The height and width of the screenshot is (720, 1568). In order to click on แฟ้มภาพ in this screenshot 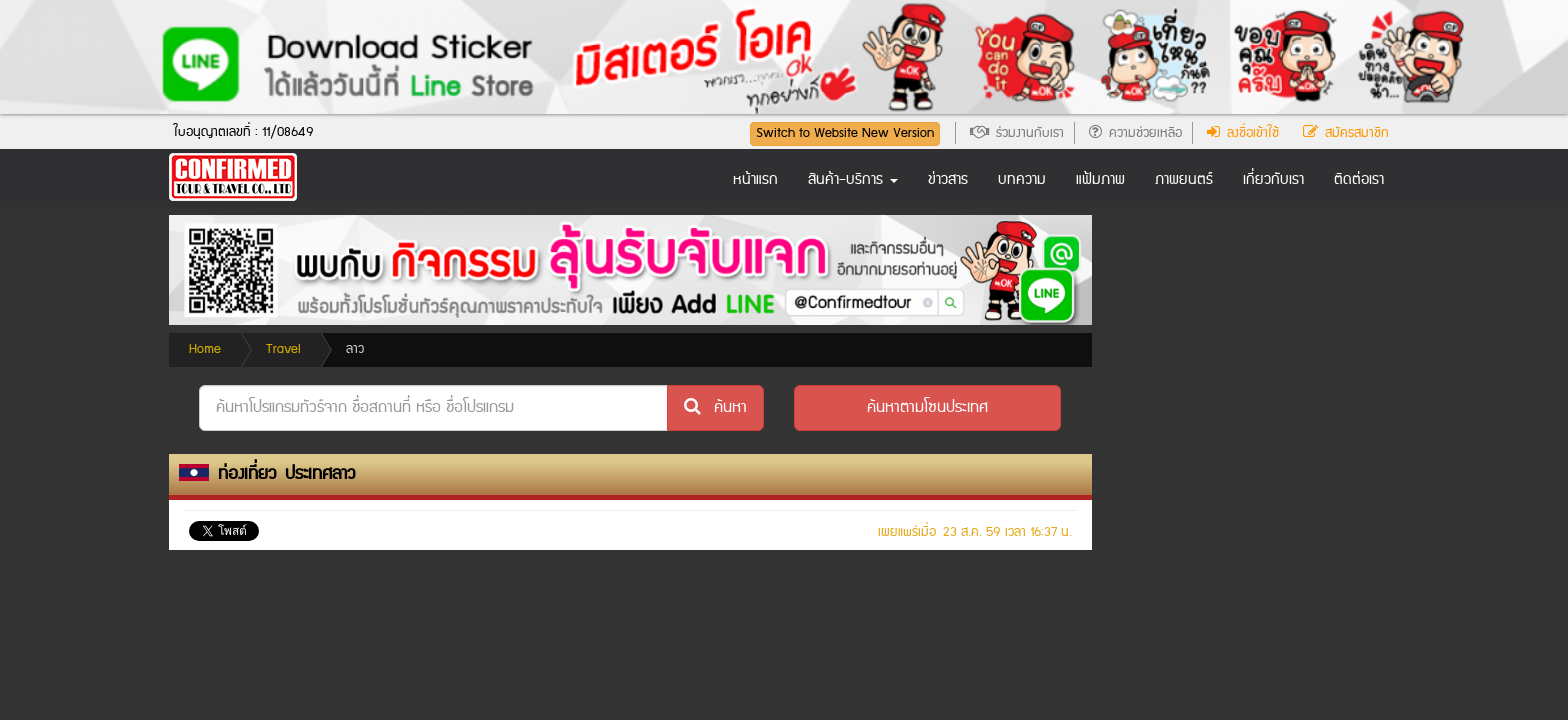, I will do `click(1100, 180)`.